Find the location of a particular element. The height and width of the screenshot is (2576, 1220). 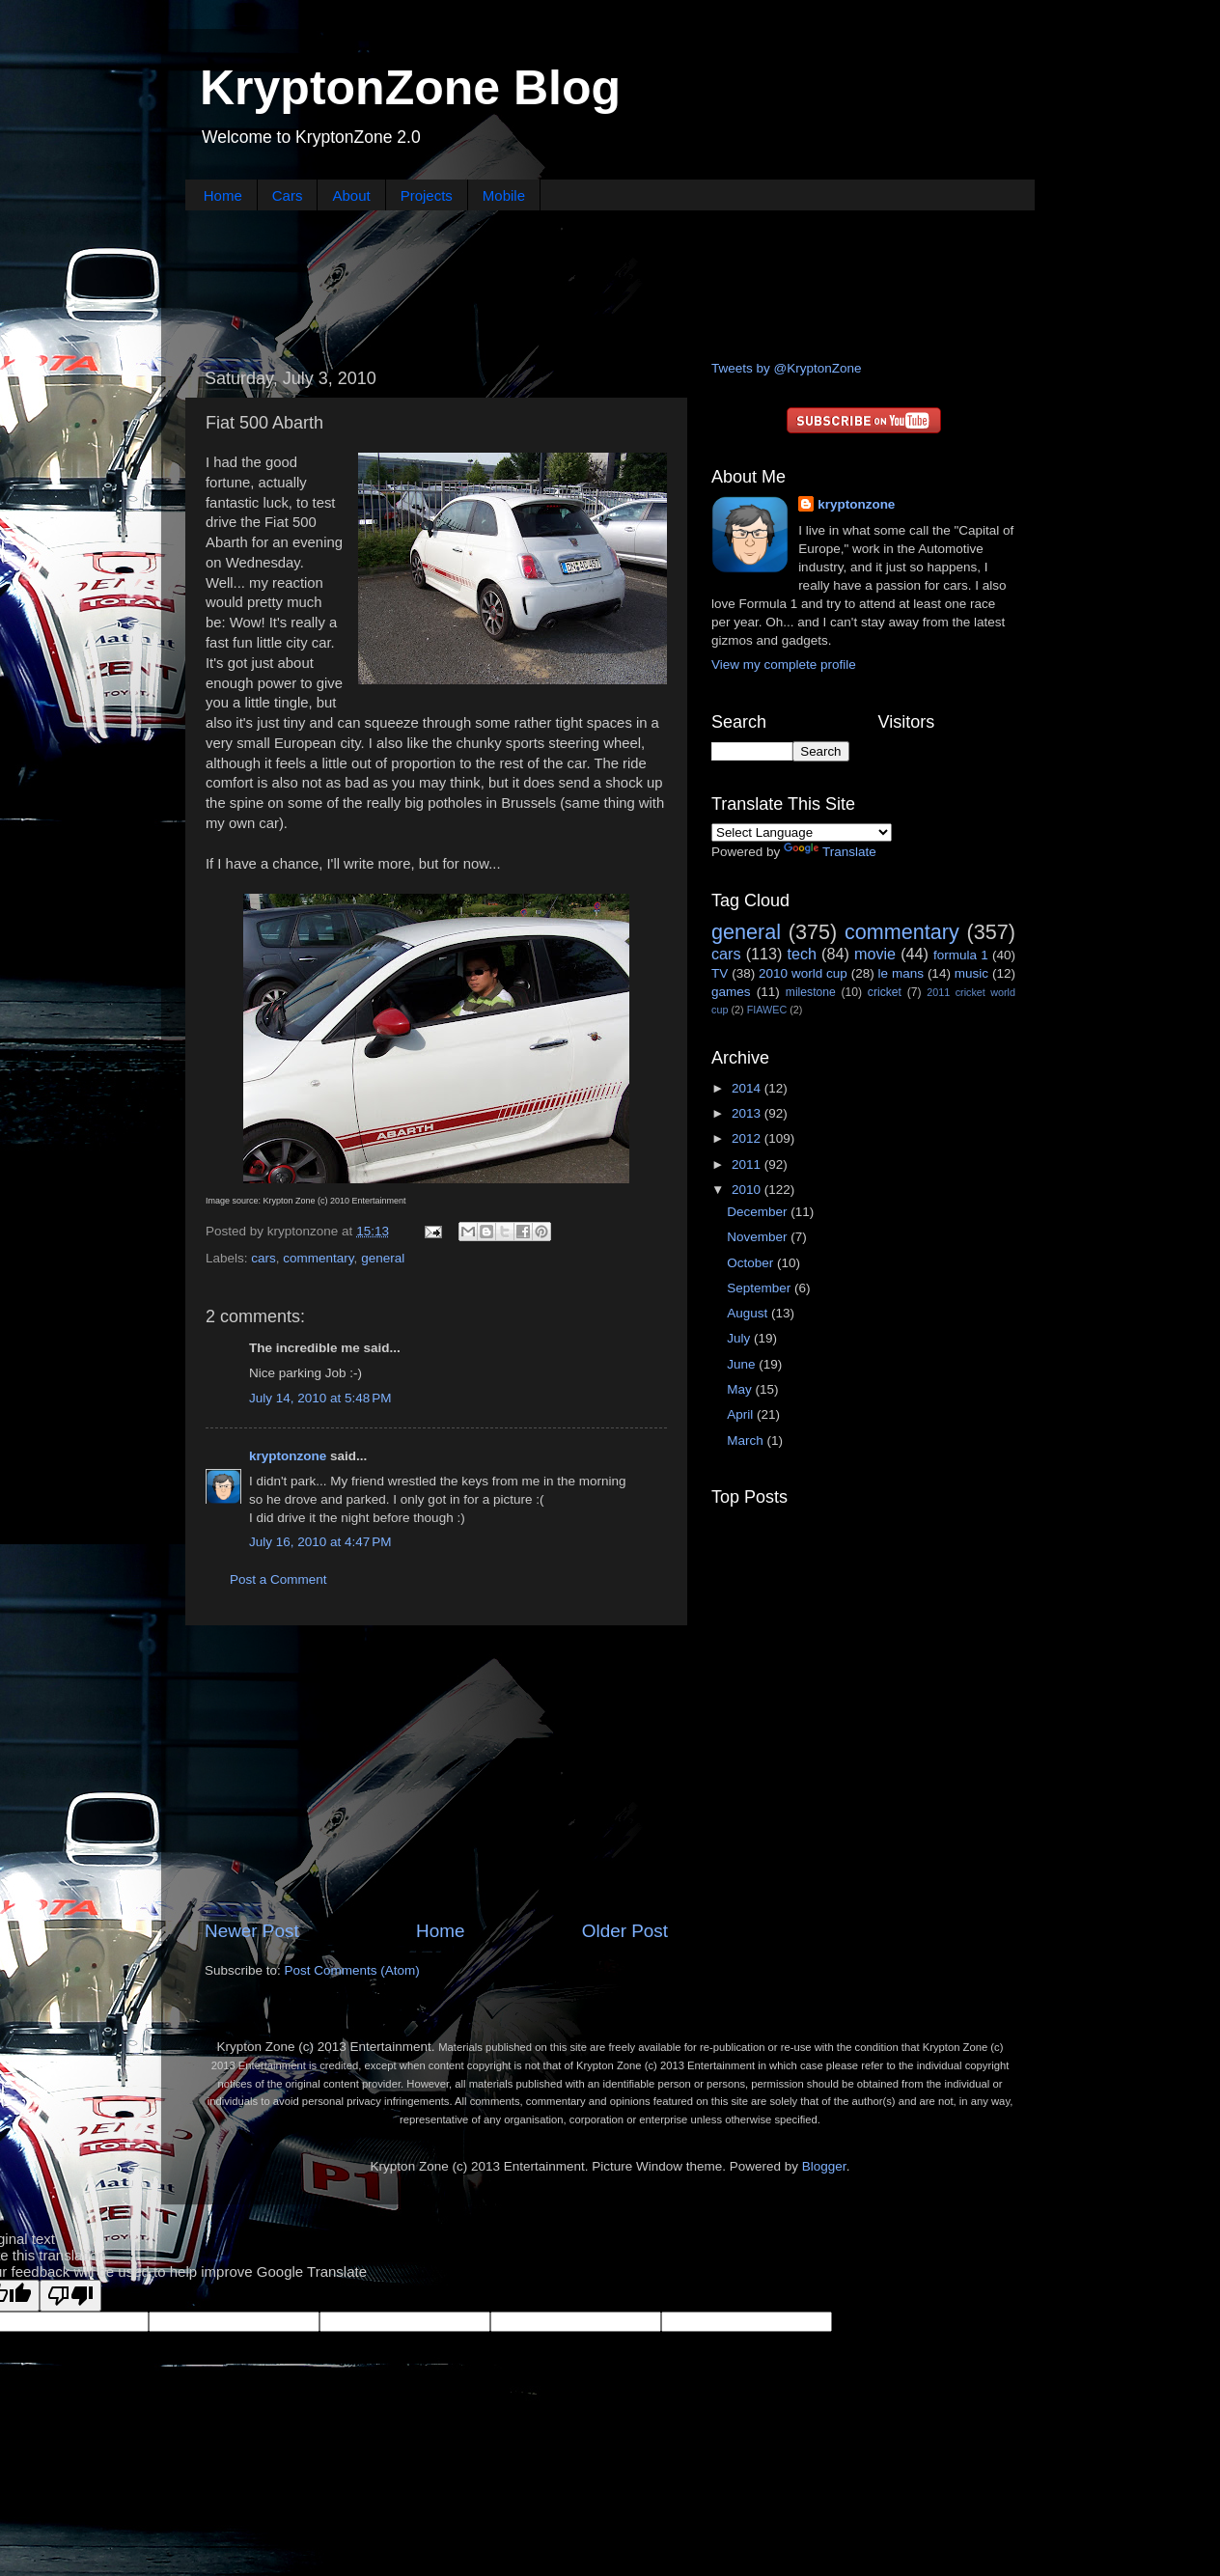

October is located at coordinates (752, 1263).